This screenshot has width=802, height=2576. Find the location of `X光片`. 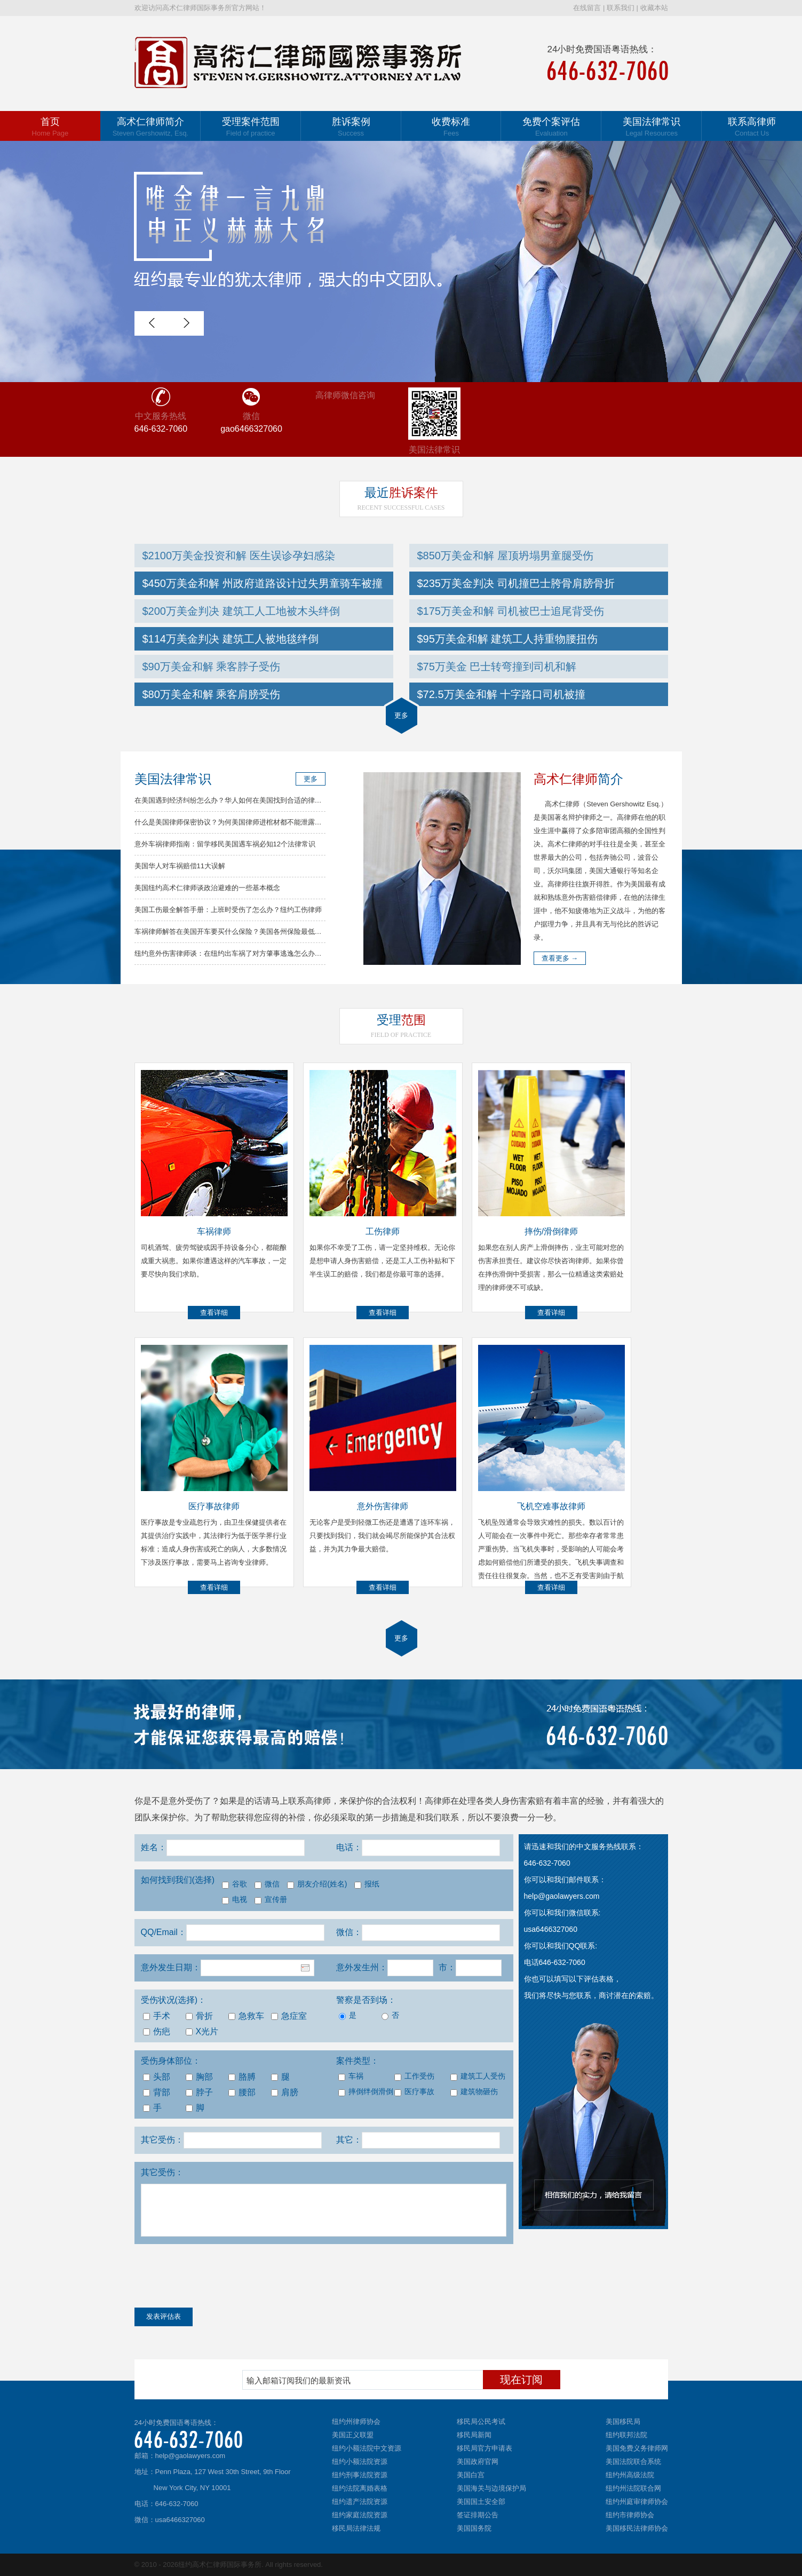

X光片 is located at coordinates (202, 2031).